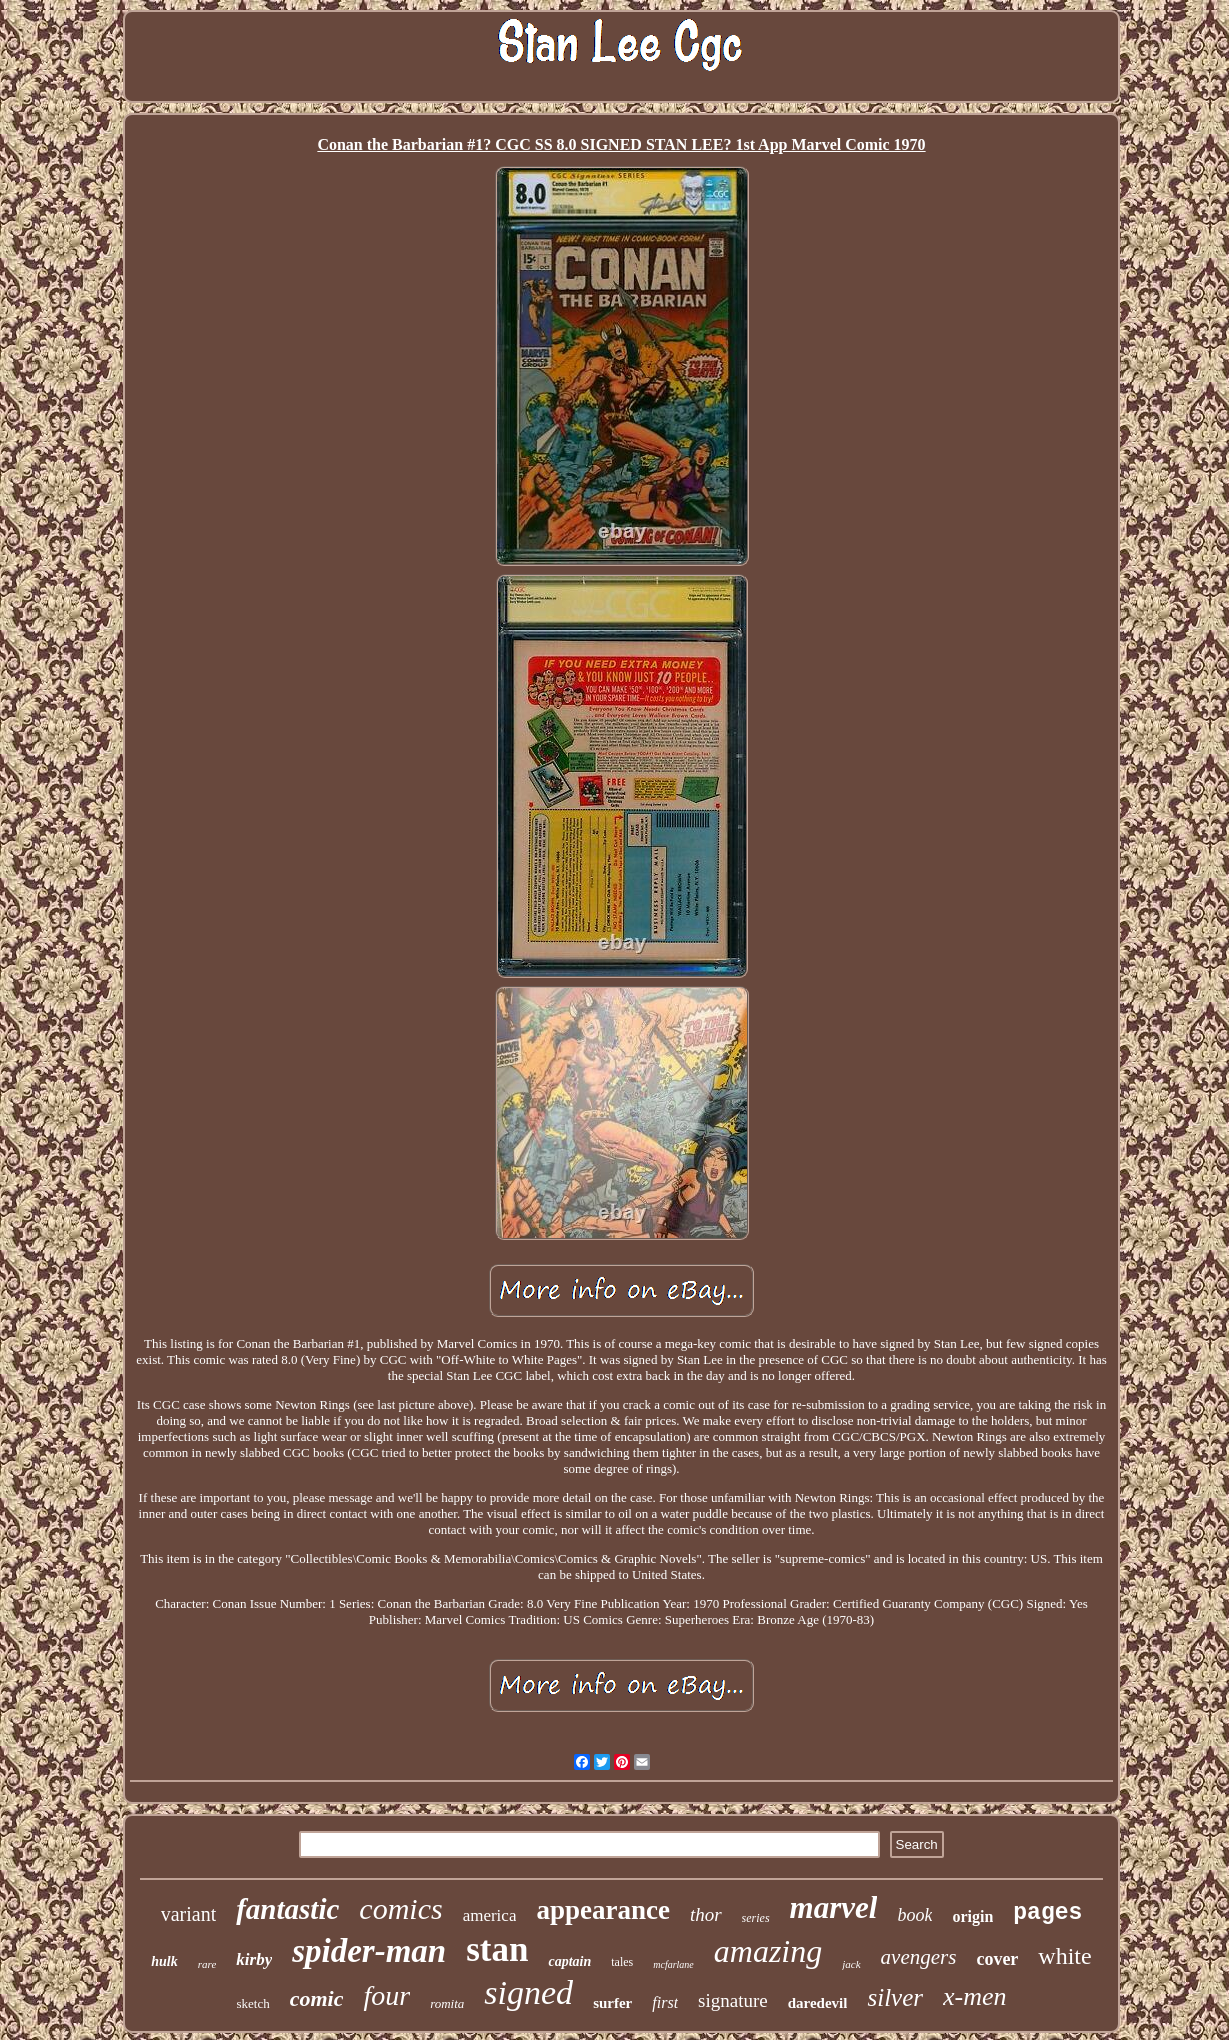  I want to click on first, so click(665, 2002).